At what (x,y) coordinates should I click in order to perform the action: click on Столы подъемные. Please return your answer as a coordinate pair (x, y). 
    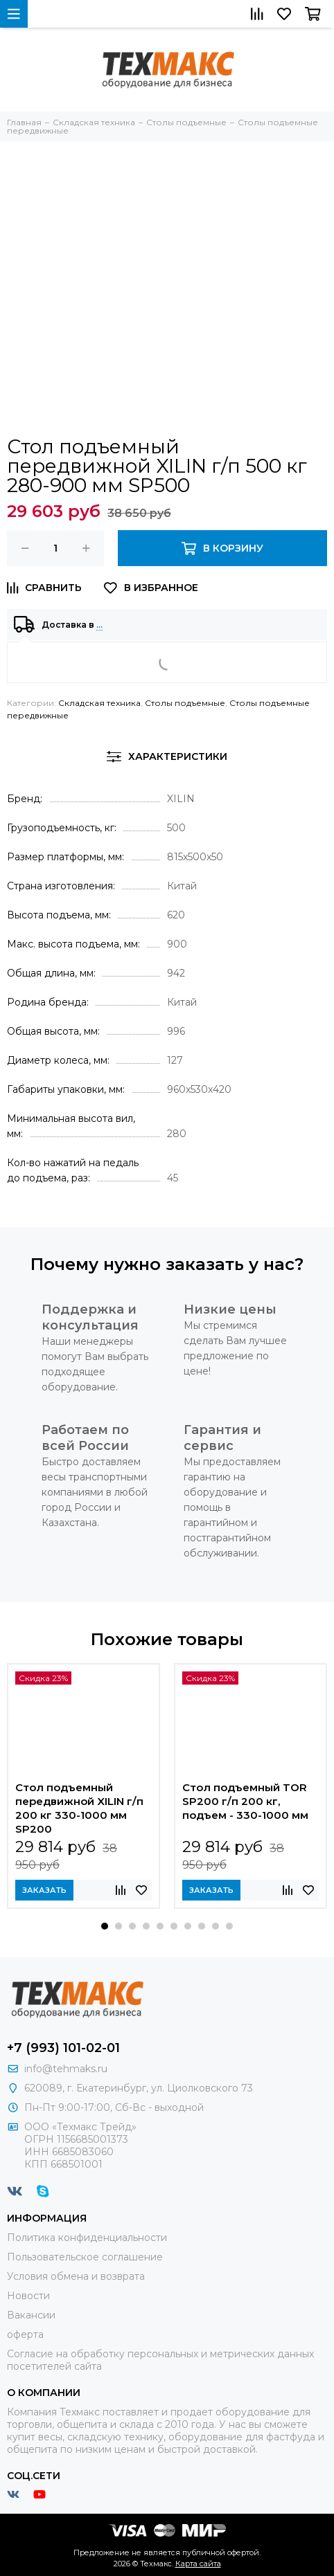
    Looking at the image, I should click on (185, 703).